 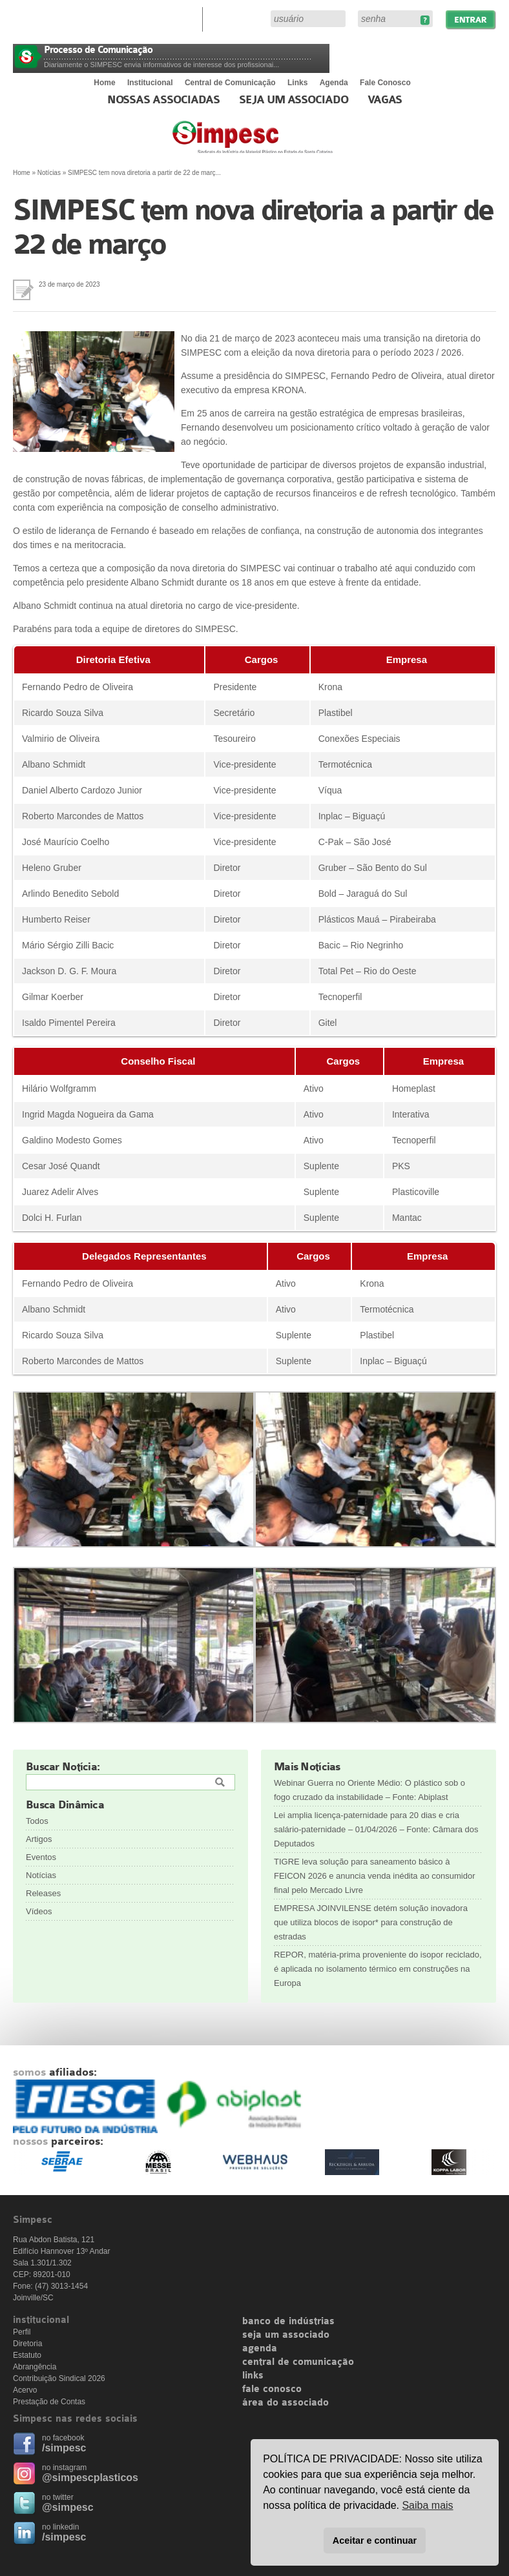 What do you see at coordinates (298, 2362) in the screenshot?
I see `central de comunicação` at bounding box center [298, 2362].